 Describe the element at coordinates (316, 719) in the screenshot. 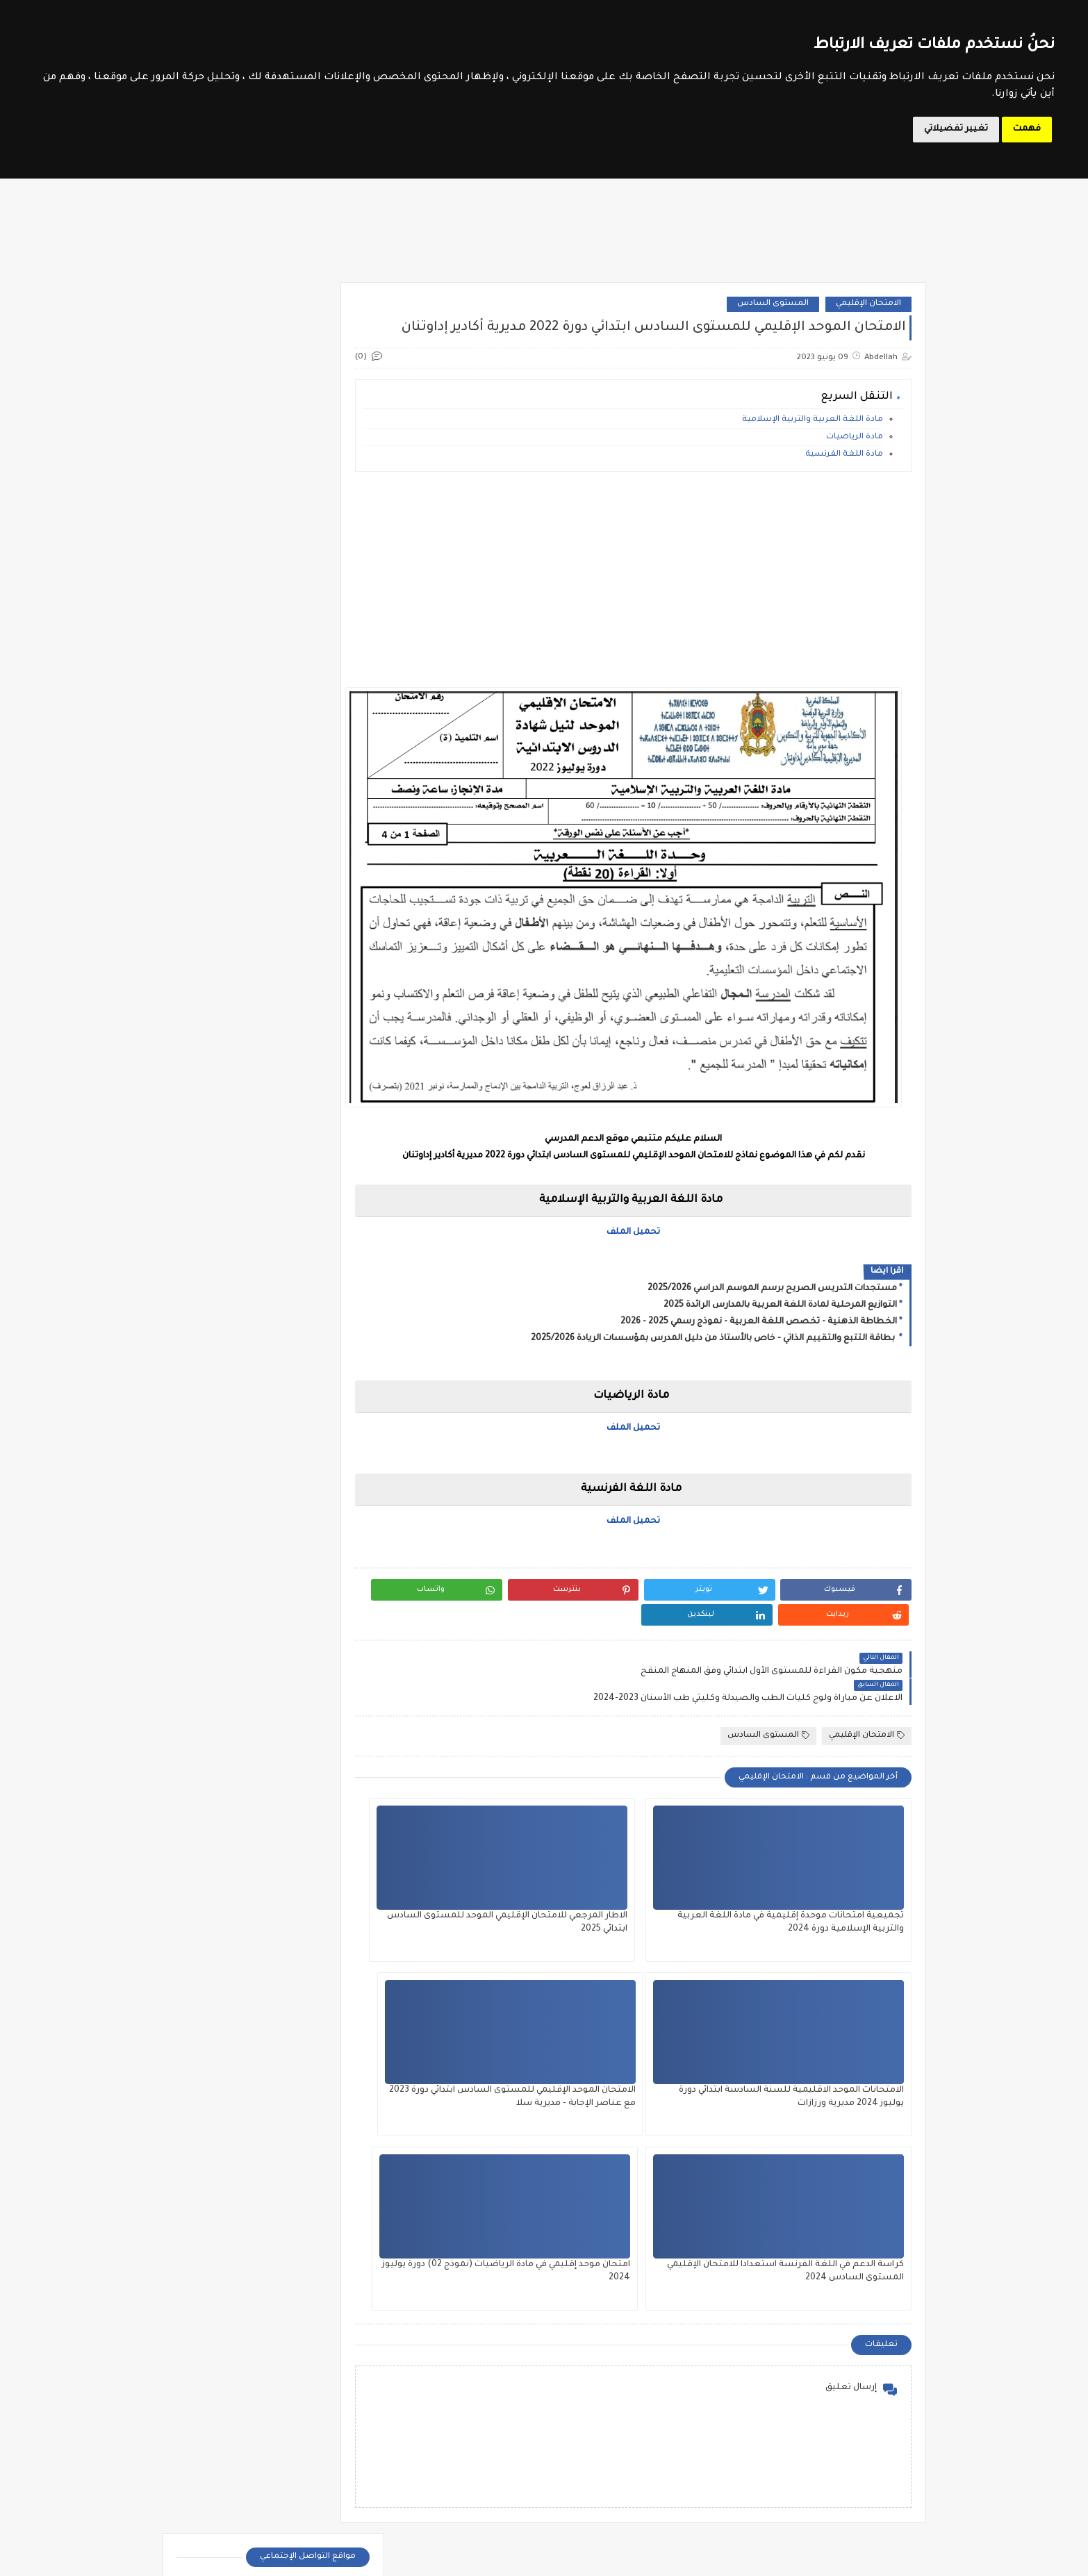

I see `وزارة التربية الوطنية` at that location.